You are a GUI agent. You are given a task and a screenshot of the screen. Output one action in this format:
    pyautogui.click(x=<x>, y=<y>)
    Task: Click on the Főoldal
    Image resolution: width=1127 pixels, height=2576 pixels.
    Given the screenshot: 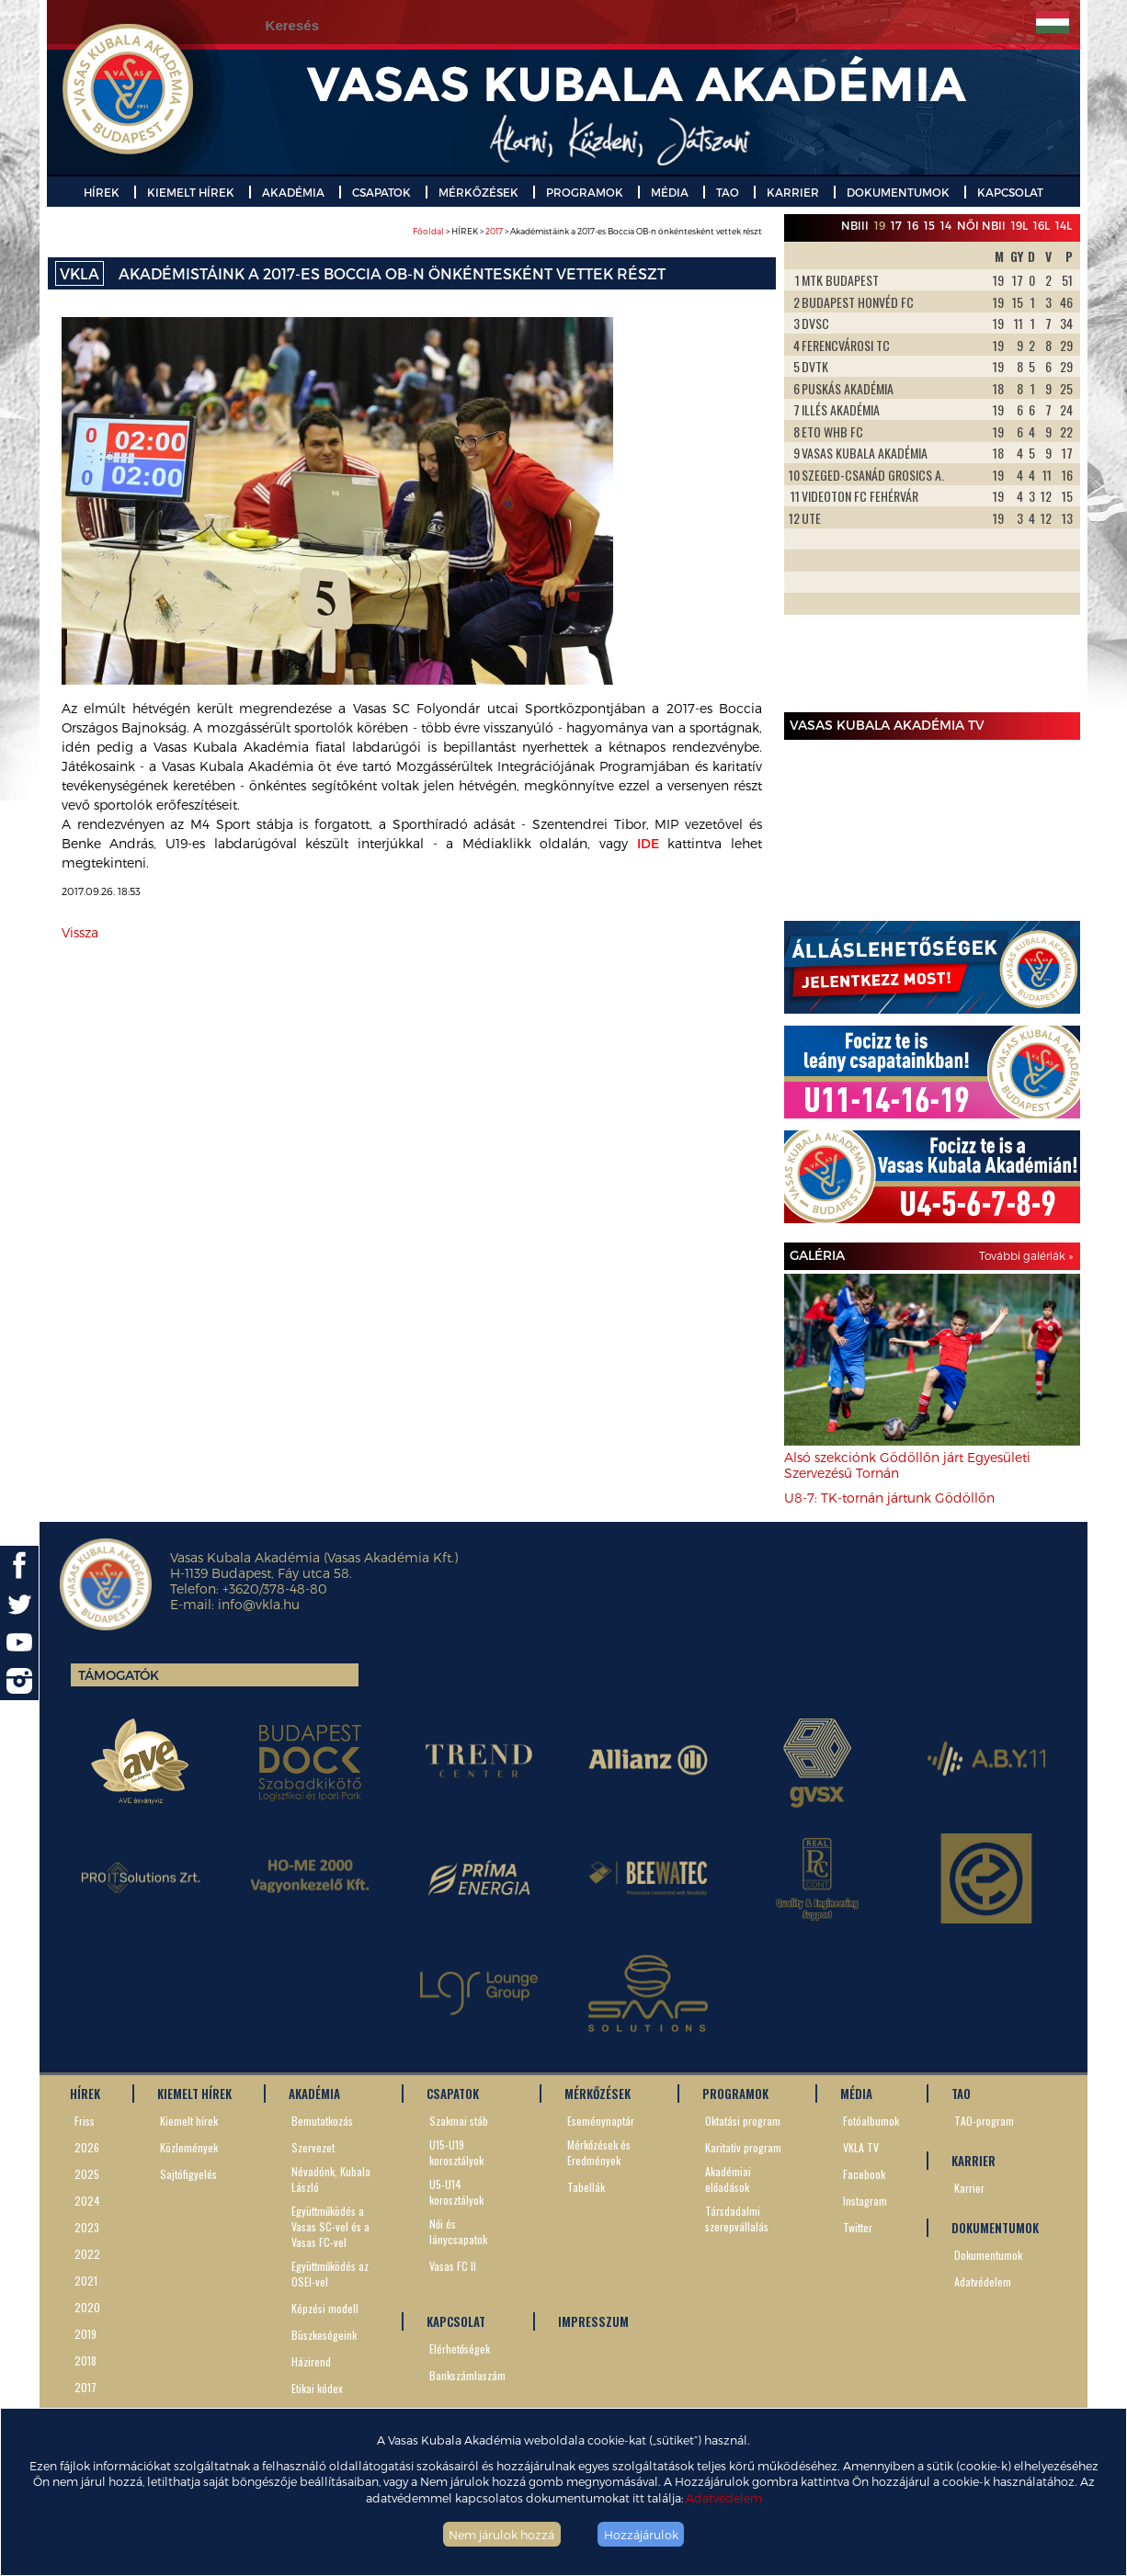 What is the action you would take?
    pyautogui.click(x=428, y=231)
    